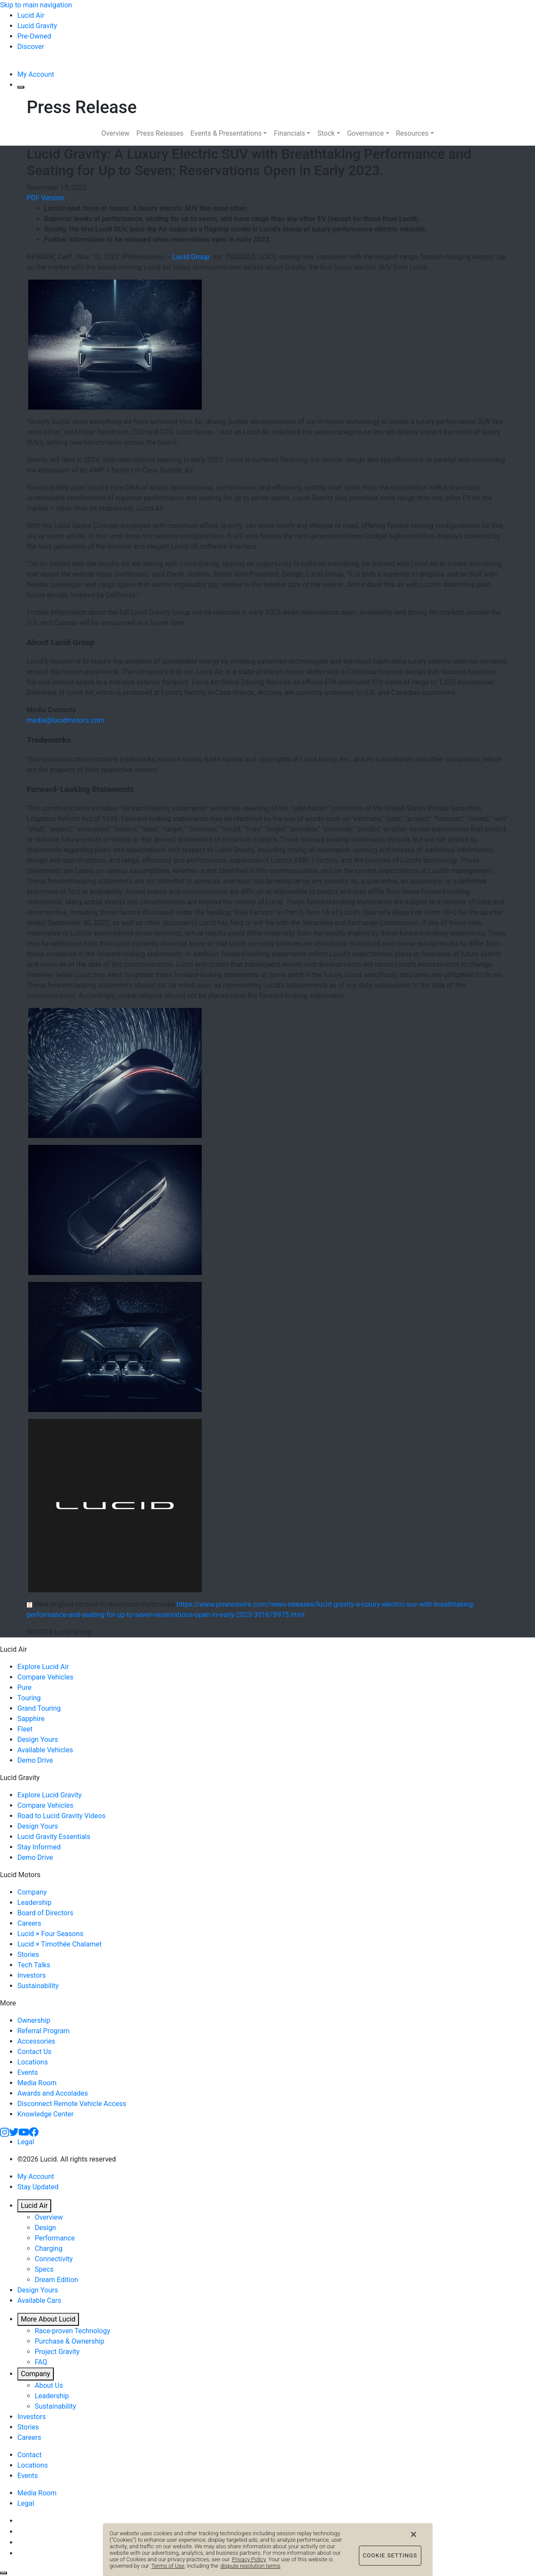 Image resolution: width=535 pixels, height=2576 pixels. I want to click on Ownership, so click(33, 2020).